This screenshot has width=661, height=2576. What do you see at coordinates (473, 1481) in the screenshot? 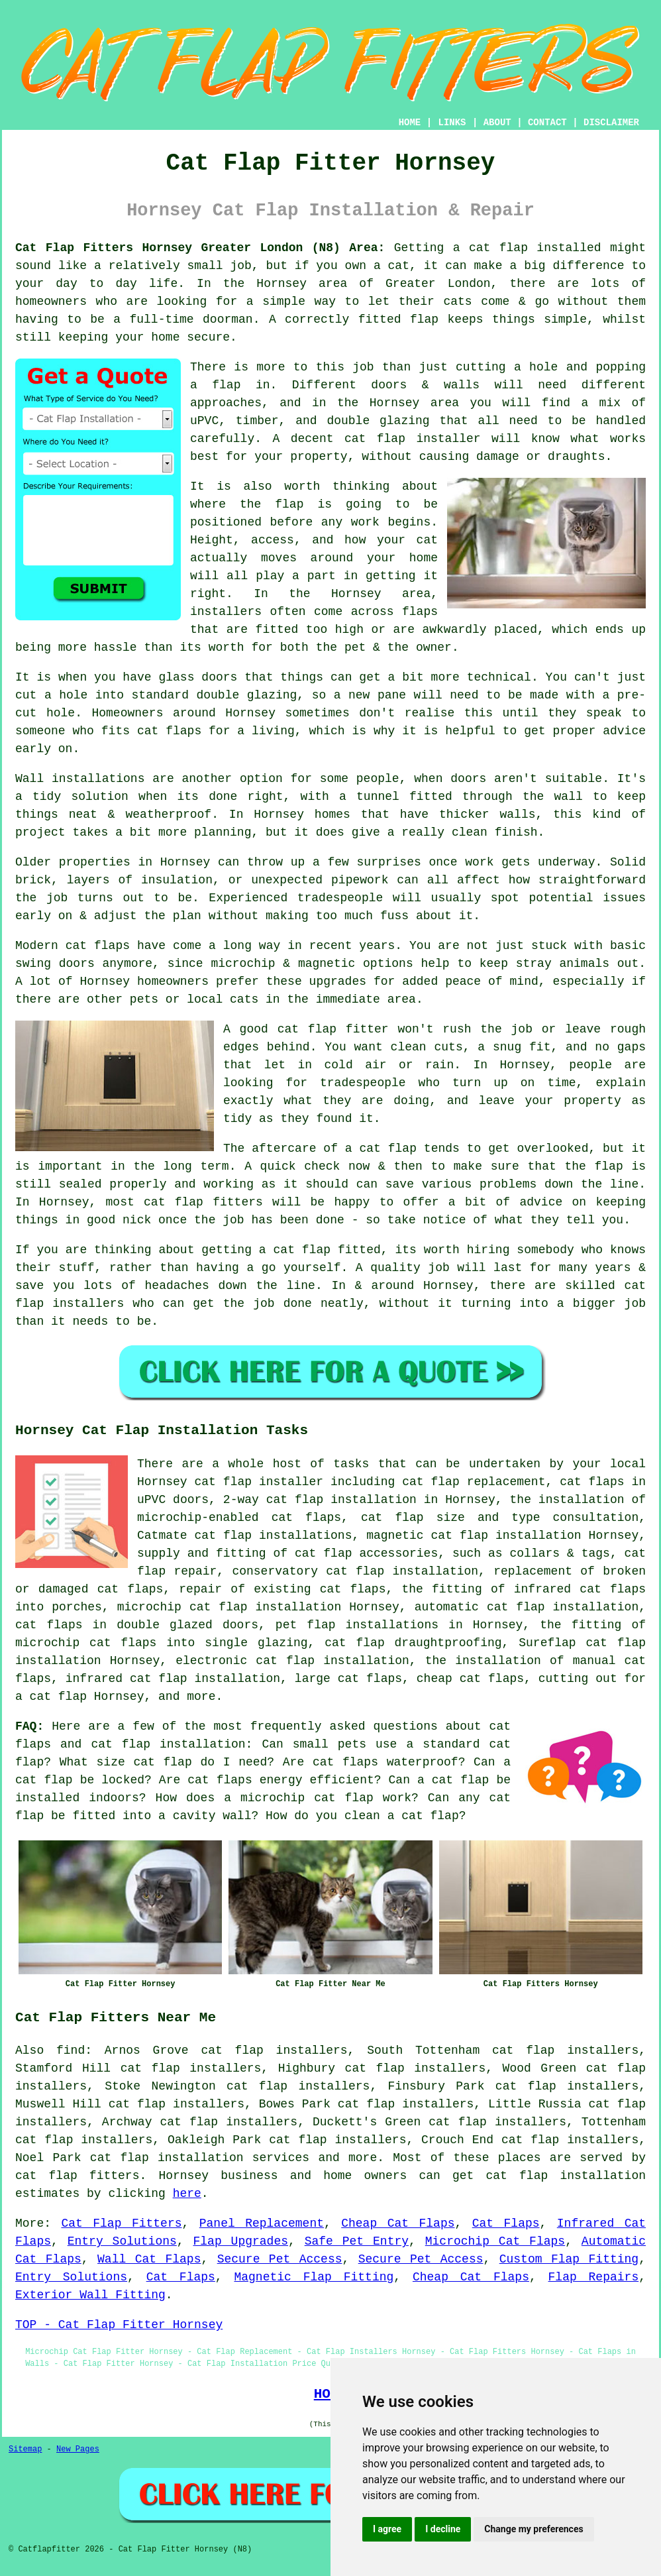
I see `cat flap replacement` at bounding box center [473, 1481].